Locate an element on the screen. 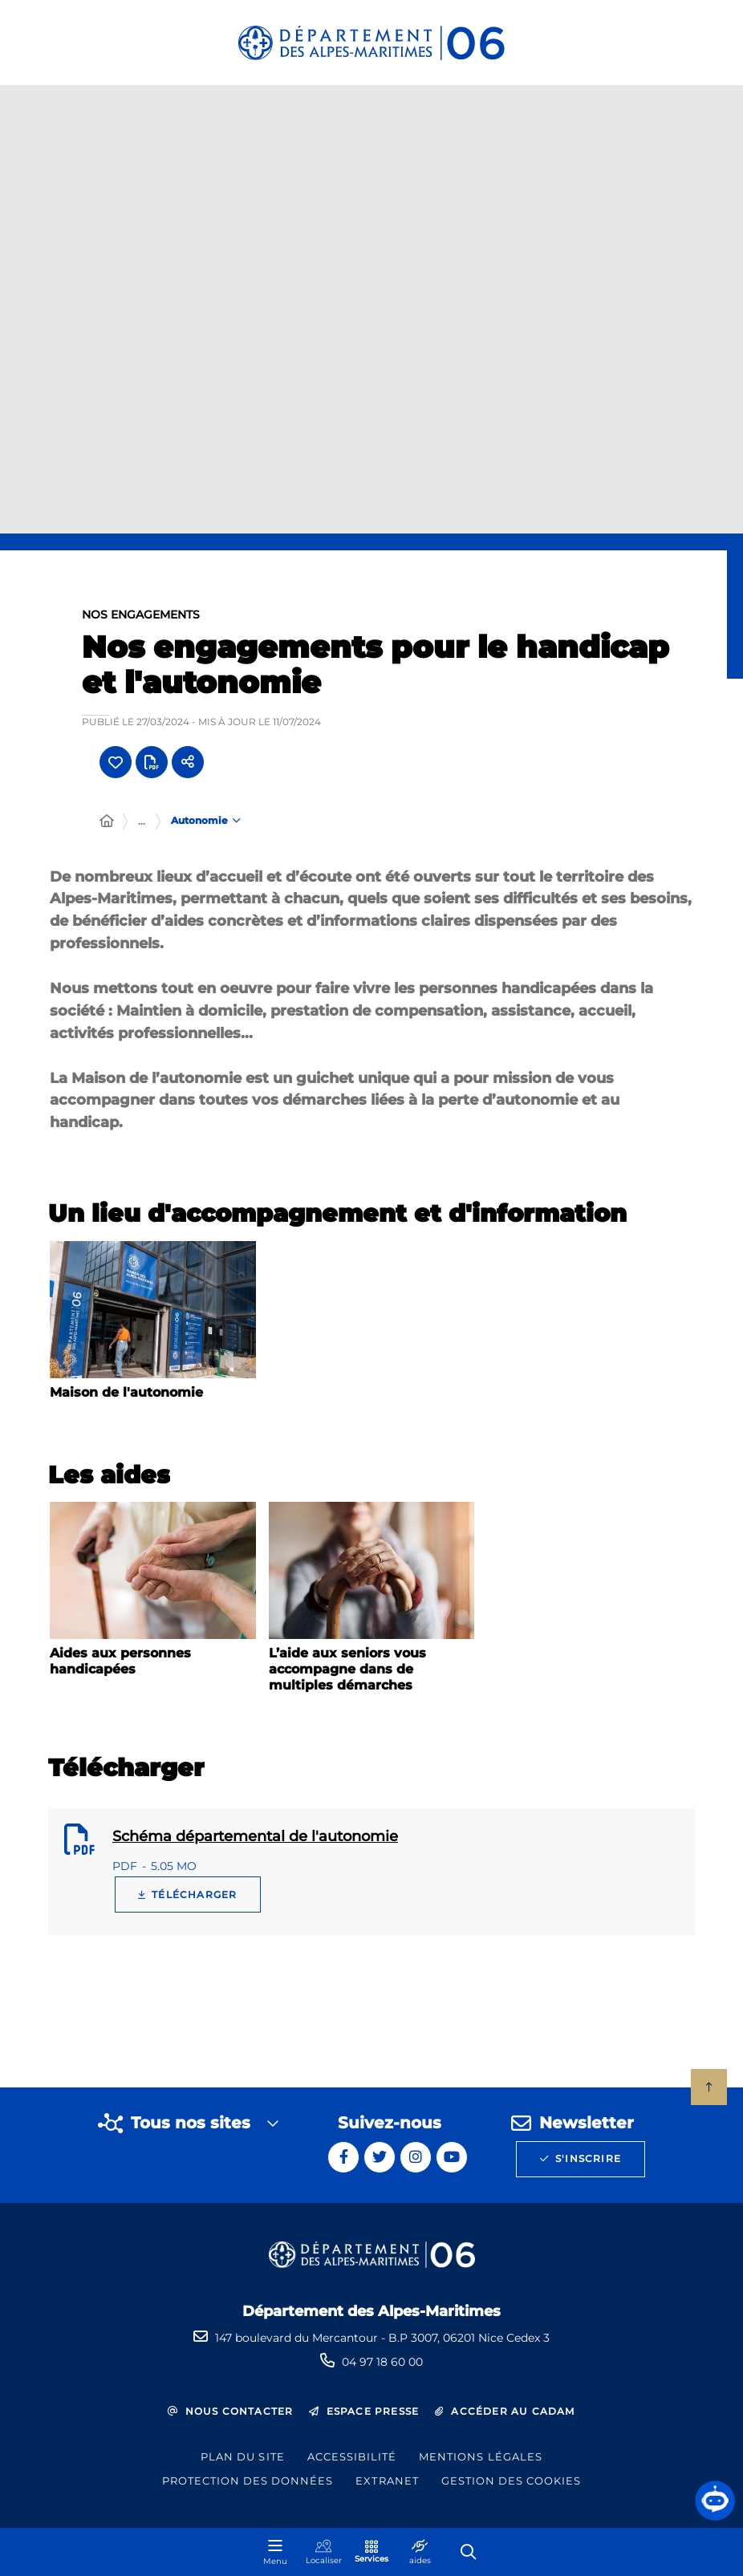  ... [Déployer toute l'arborescence] is located at coordinates (141, 821).